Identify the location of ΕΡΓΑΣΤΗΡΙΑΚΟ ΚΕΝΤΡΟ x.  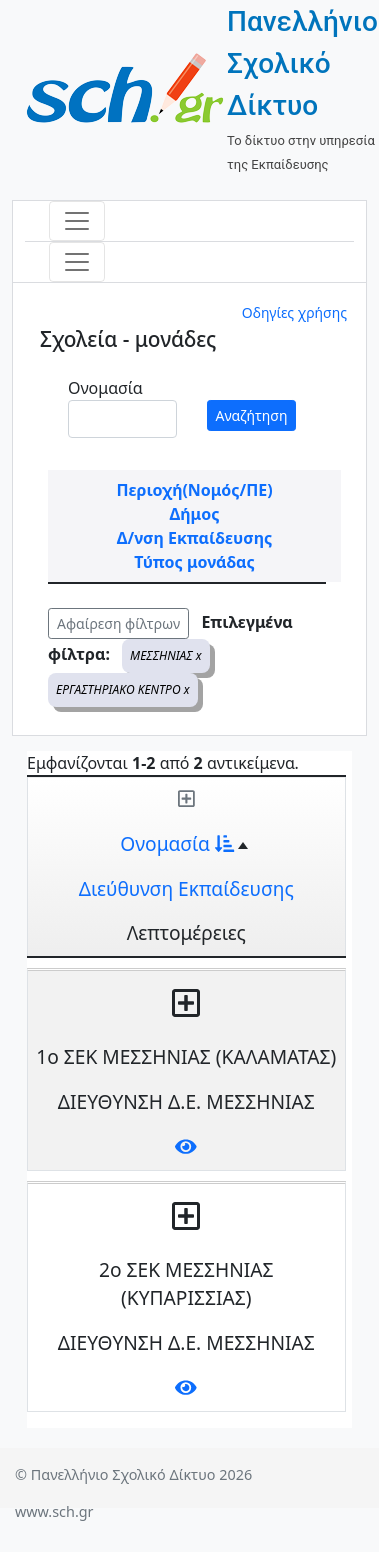
(123, 689).